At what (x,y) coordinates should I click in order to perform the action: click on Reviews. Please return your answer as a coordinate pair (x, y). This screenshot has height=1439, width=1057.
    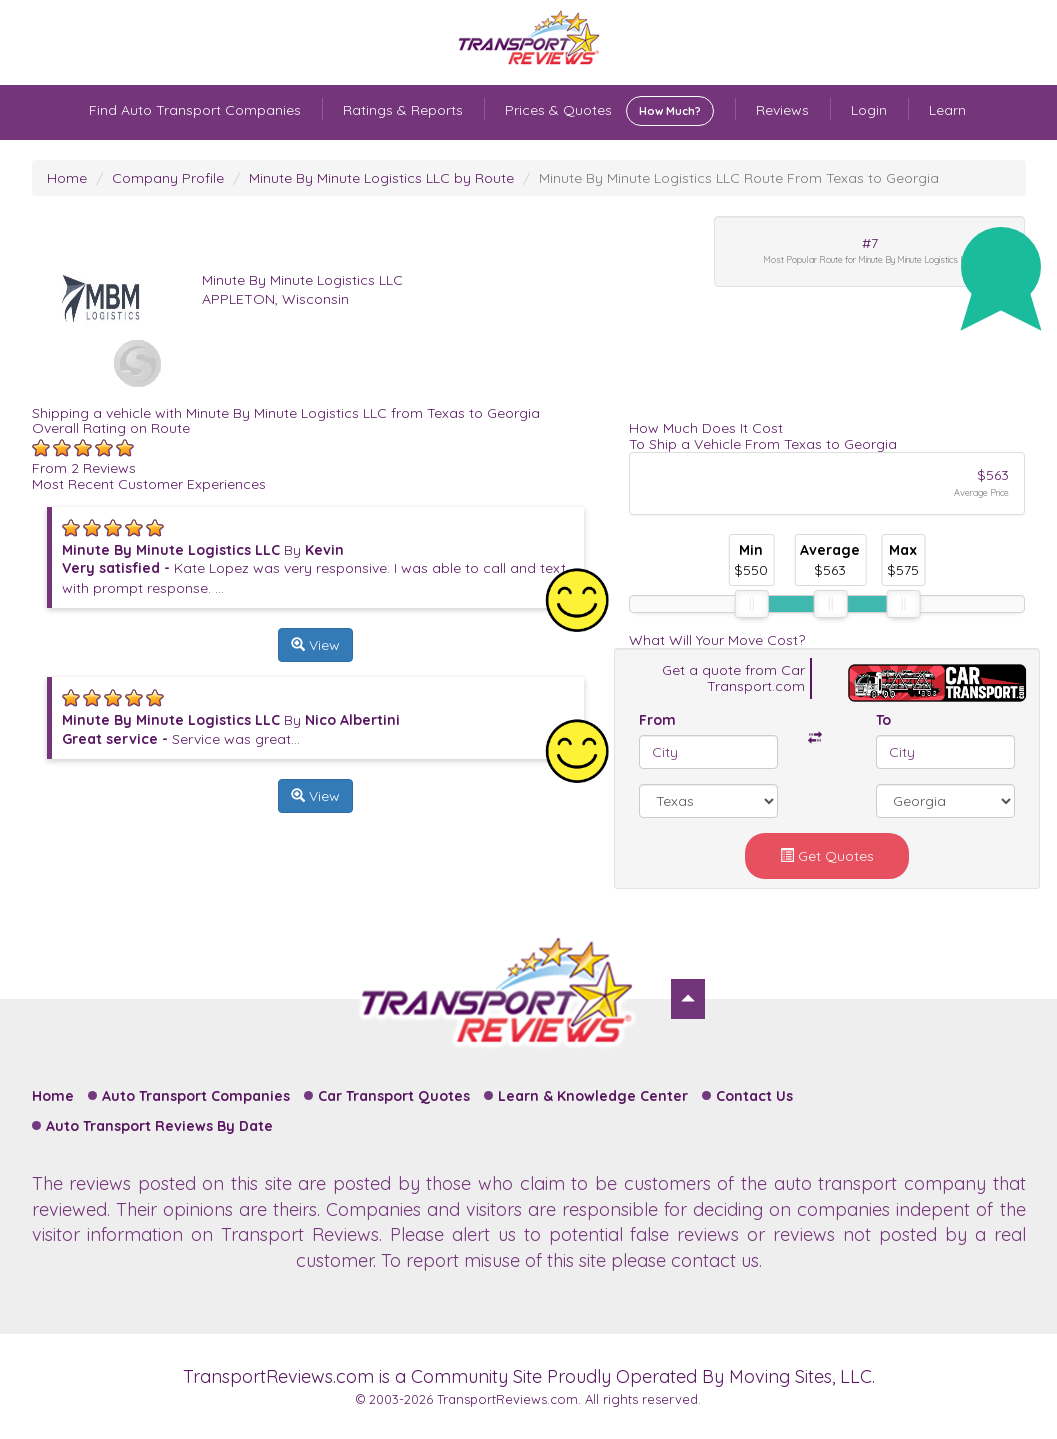
    Looking at the image, I should click on (782, 110).